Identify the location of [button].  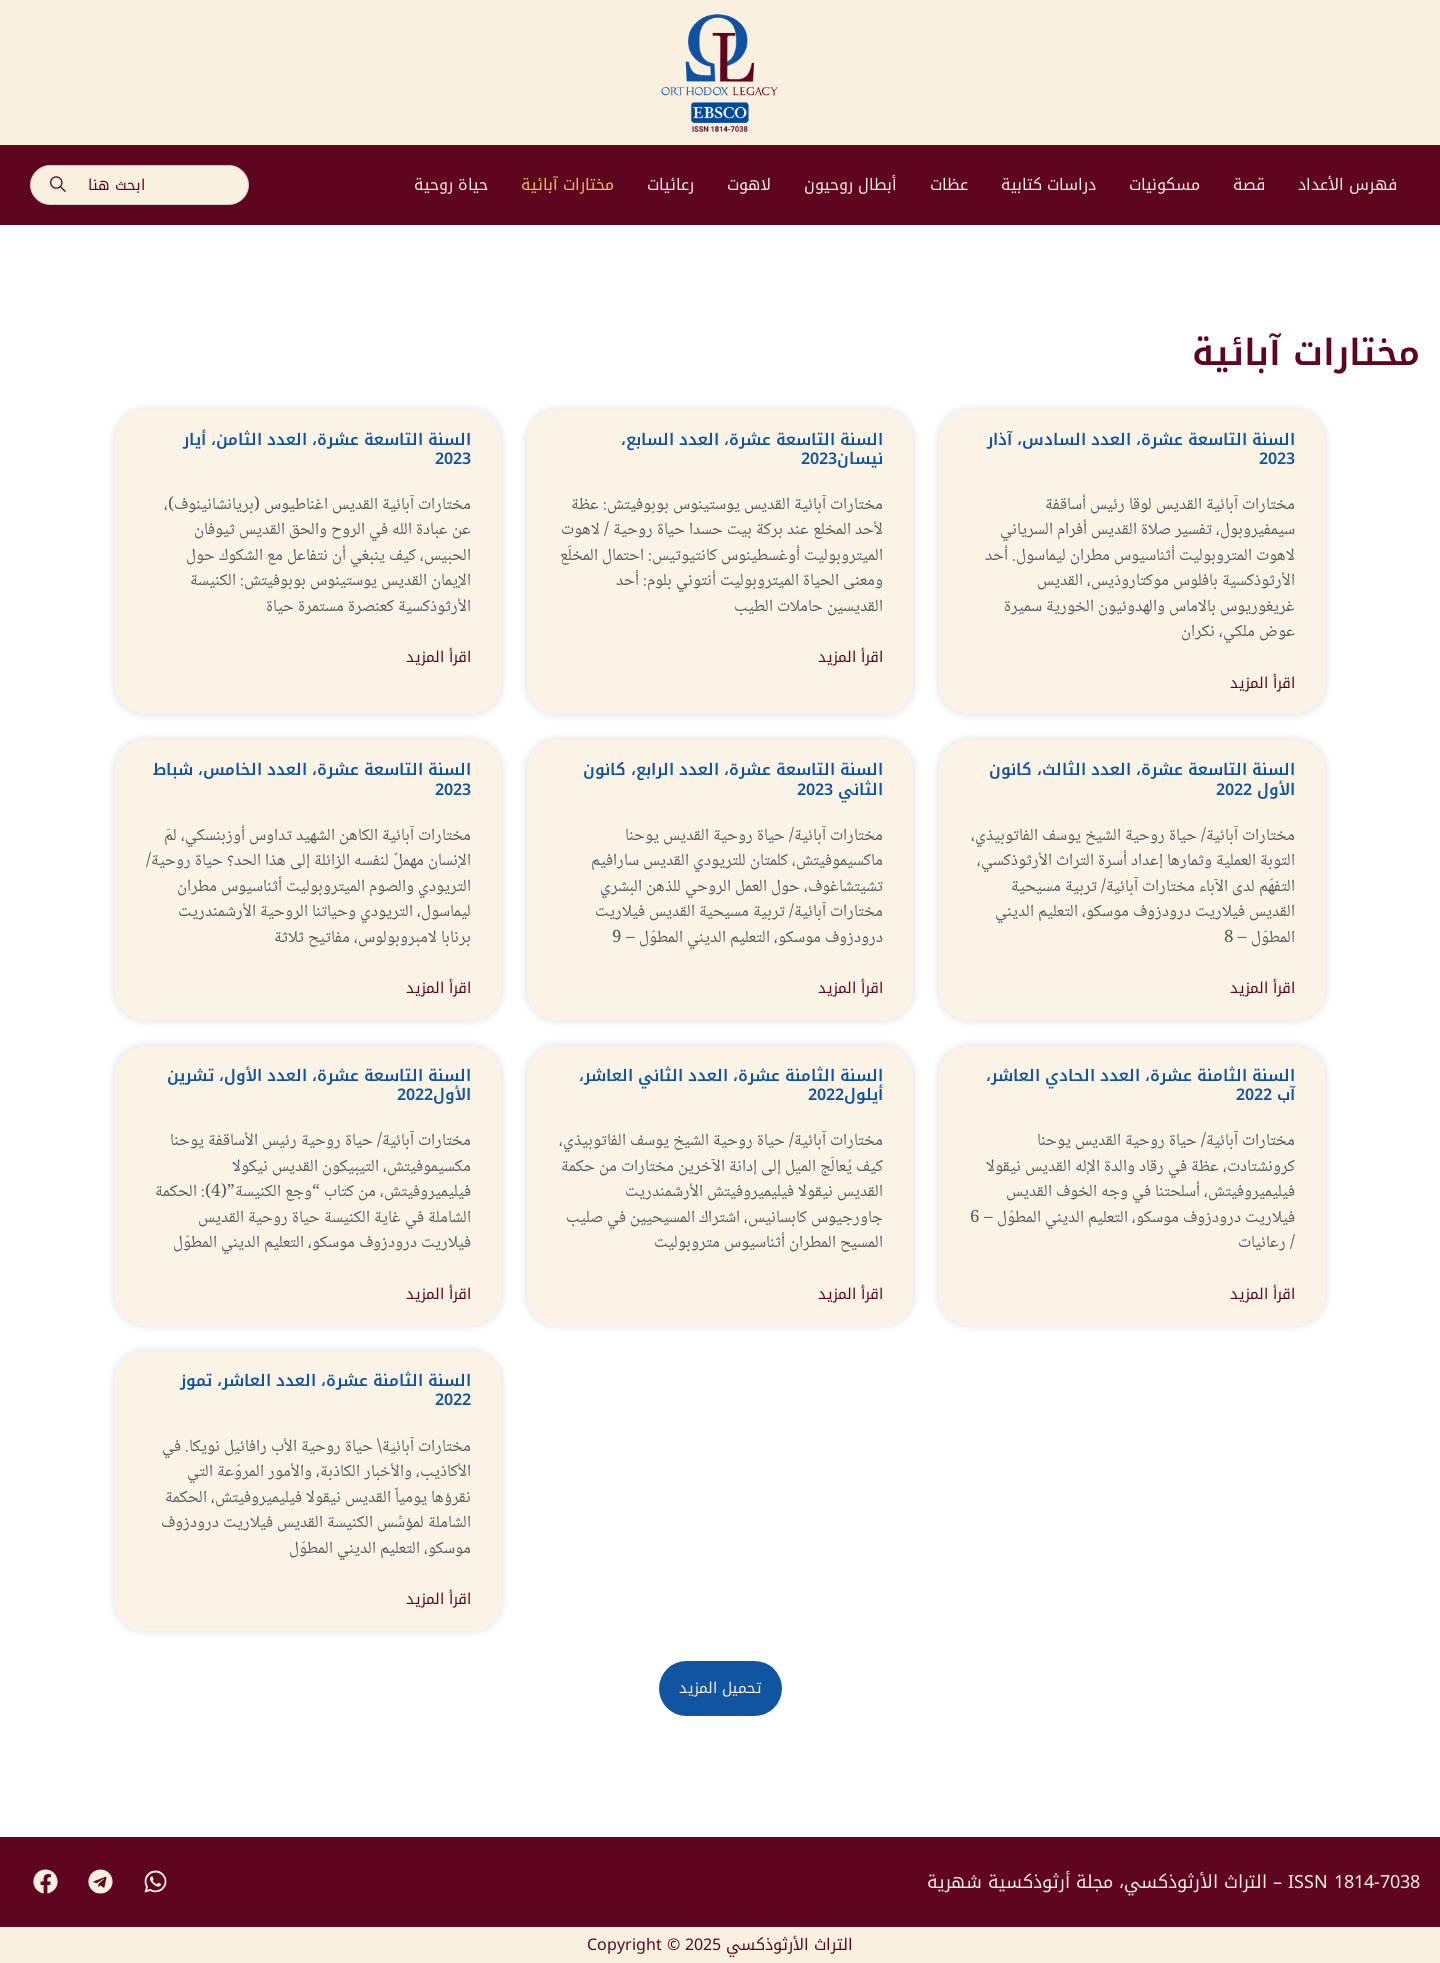
(720, 1688).